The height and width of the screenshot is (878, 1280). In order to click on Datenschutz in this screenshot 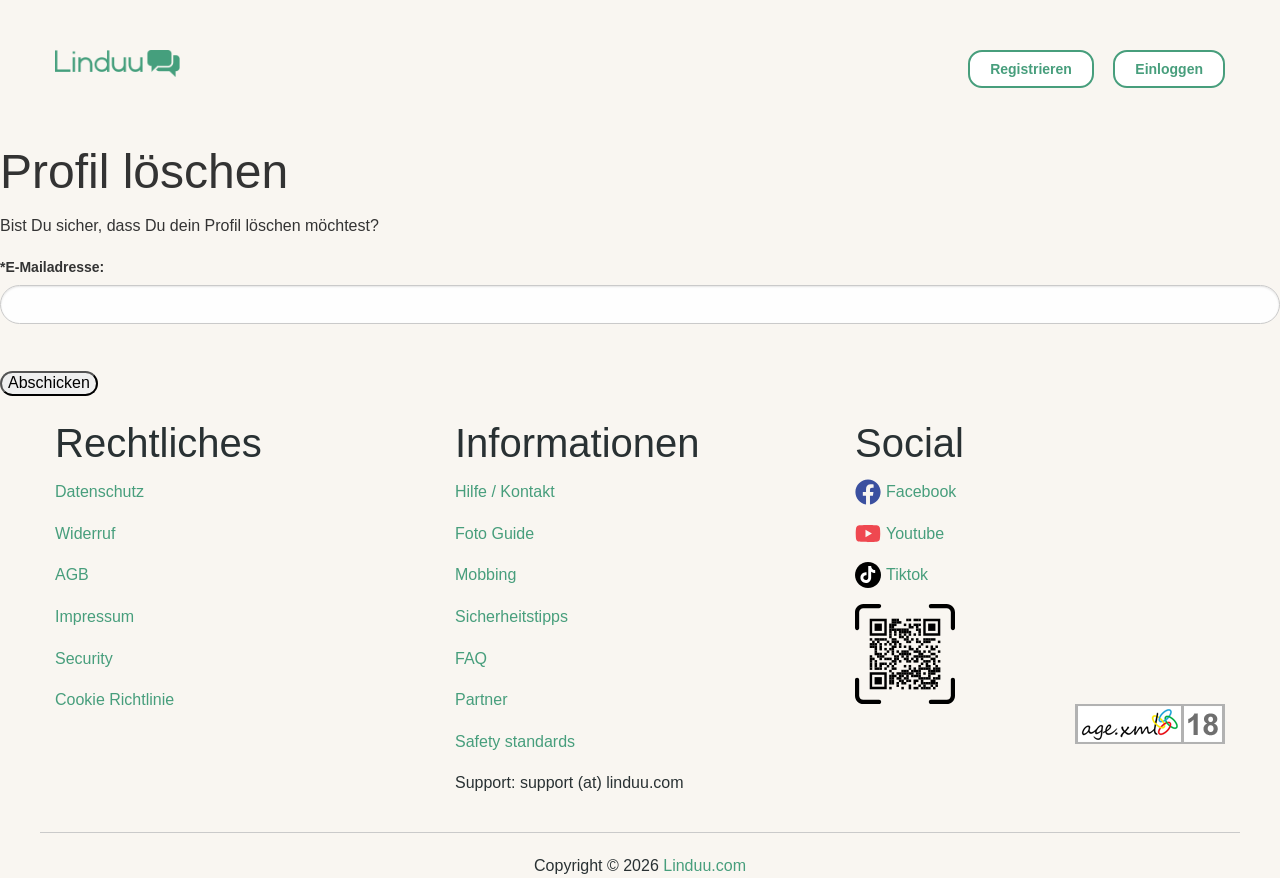, I will do `click(99, 491)`.